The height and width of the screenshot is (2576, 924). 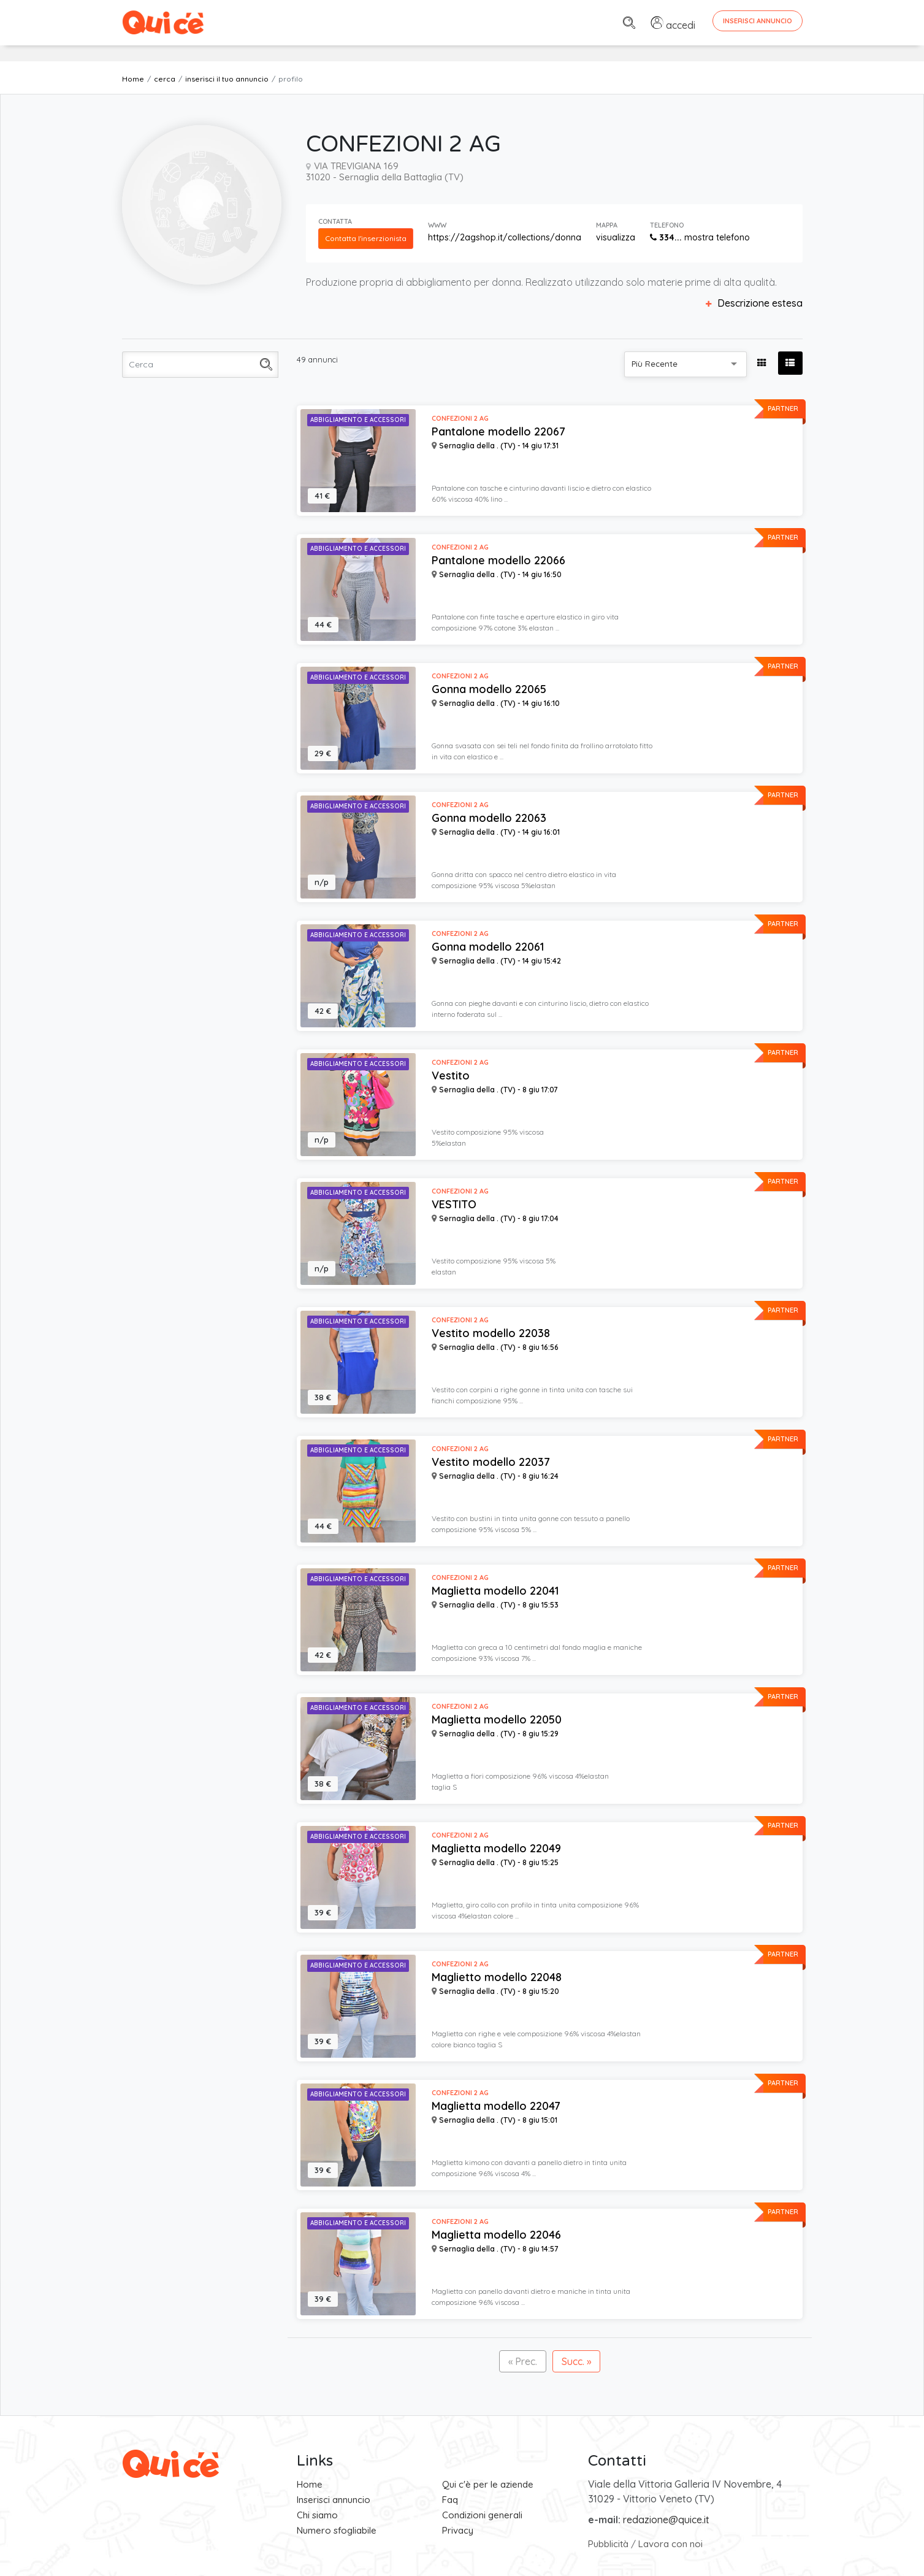 What do you see at coordinates (333, 2499) in the screenshot?
I see `Inserisci annuncio` at bounding box center [333, 2499].